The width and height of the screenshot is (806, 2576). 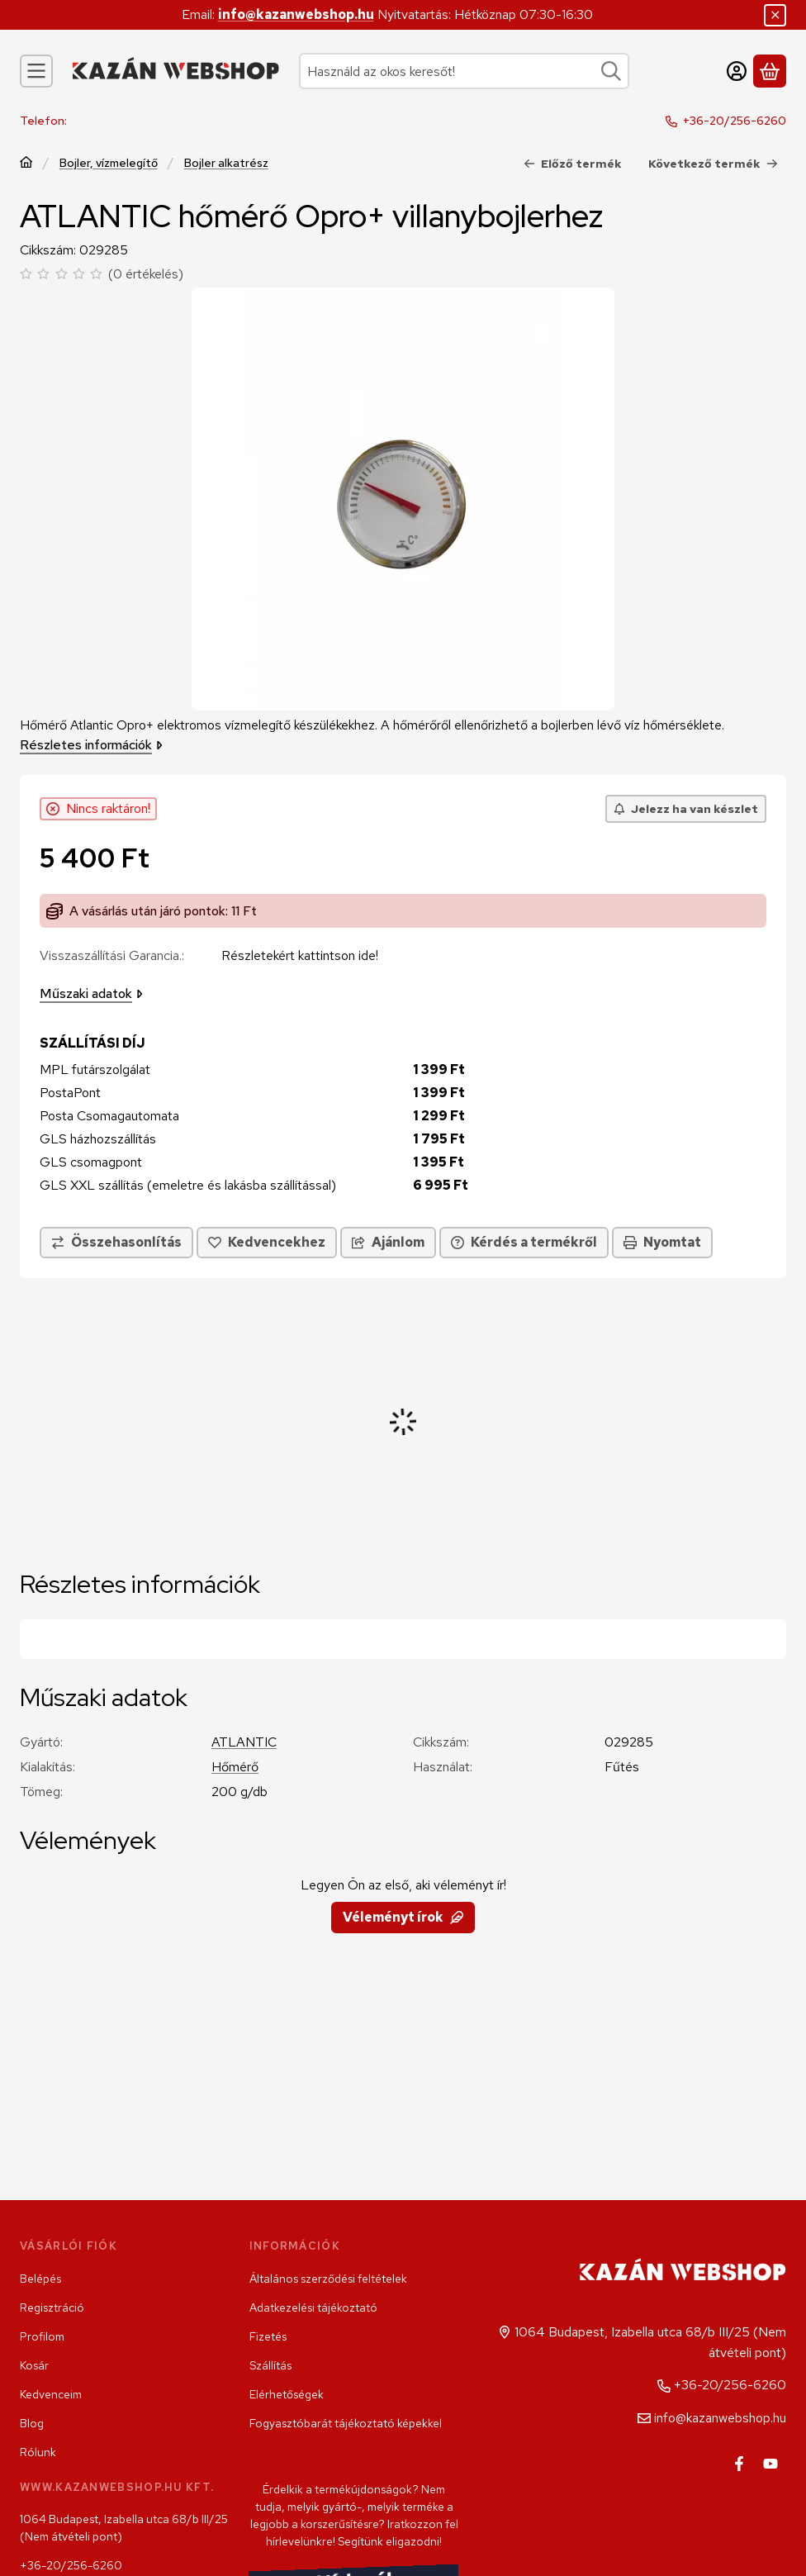 What do you see at coordinates (313, 2307) in the screenshot?
I see `Adatkezelési tájékoztató` at bounding box center [313, 2307].